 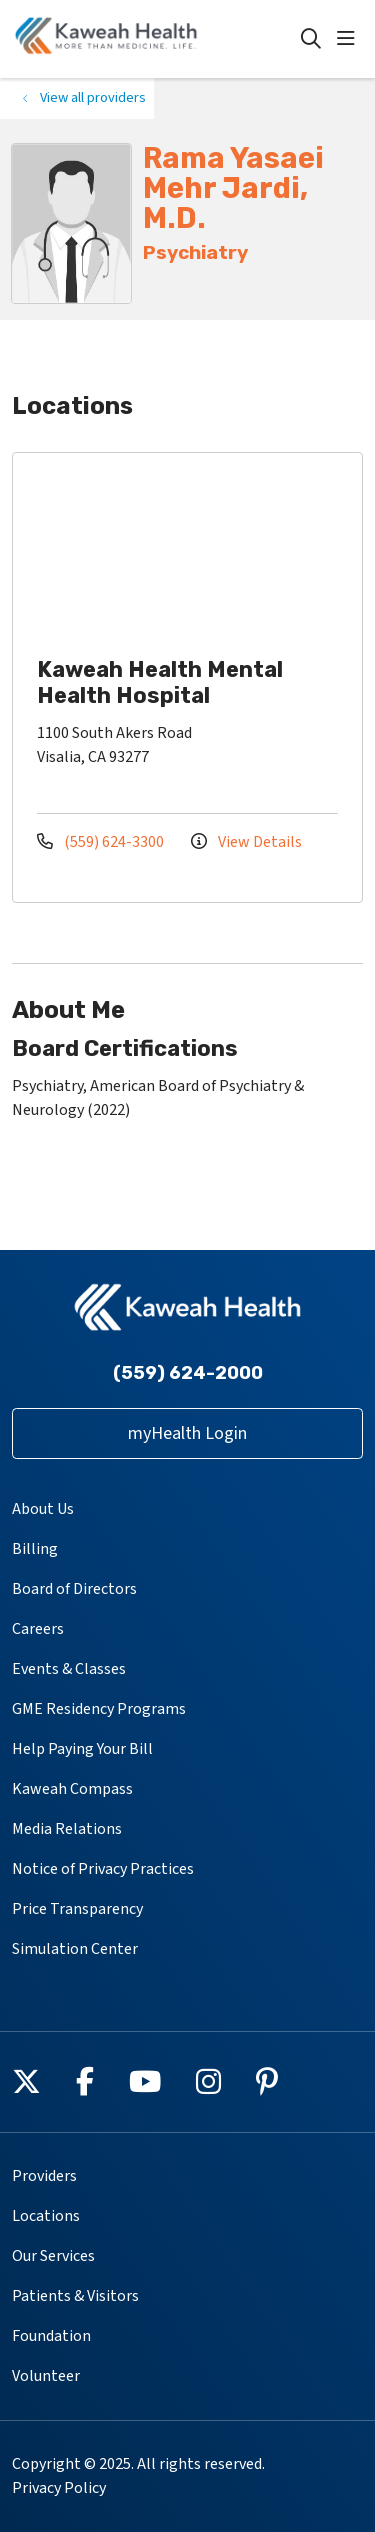 I want to click on Volunteer, so click(x=46, y=2376).